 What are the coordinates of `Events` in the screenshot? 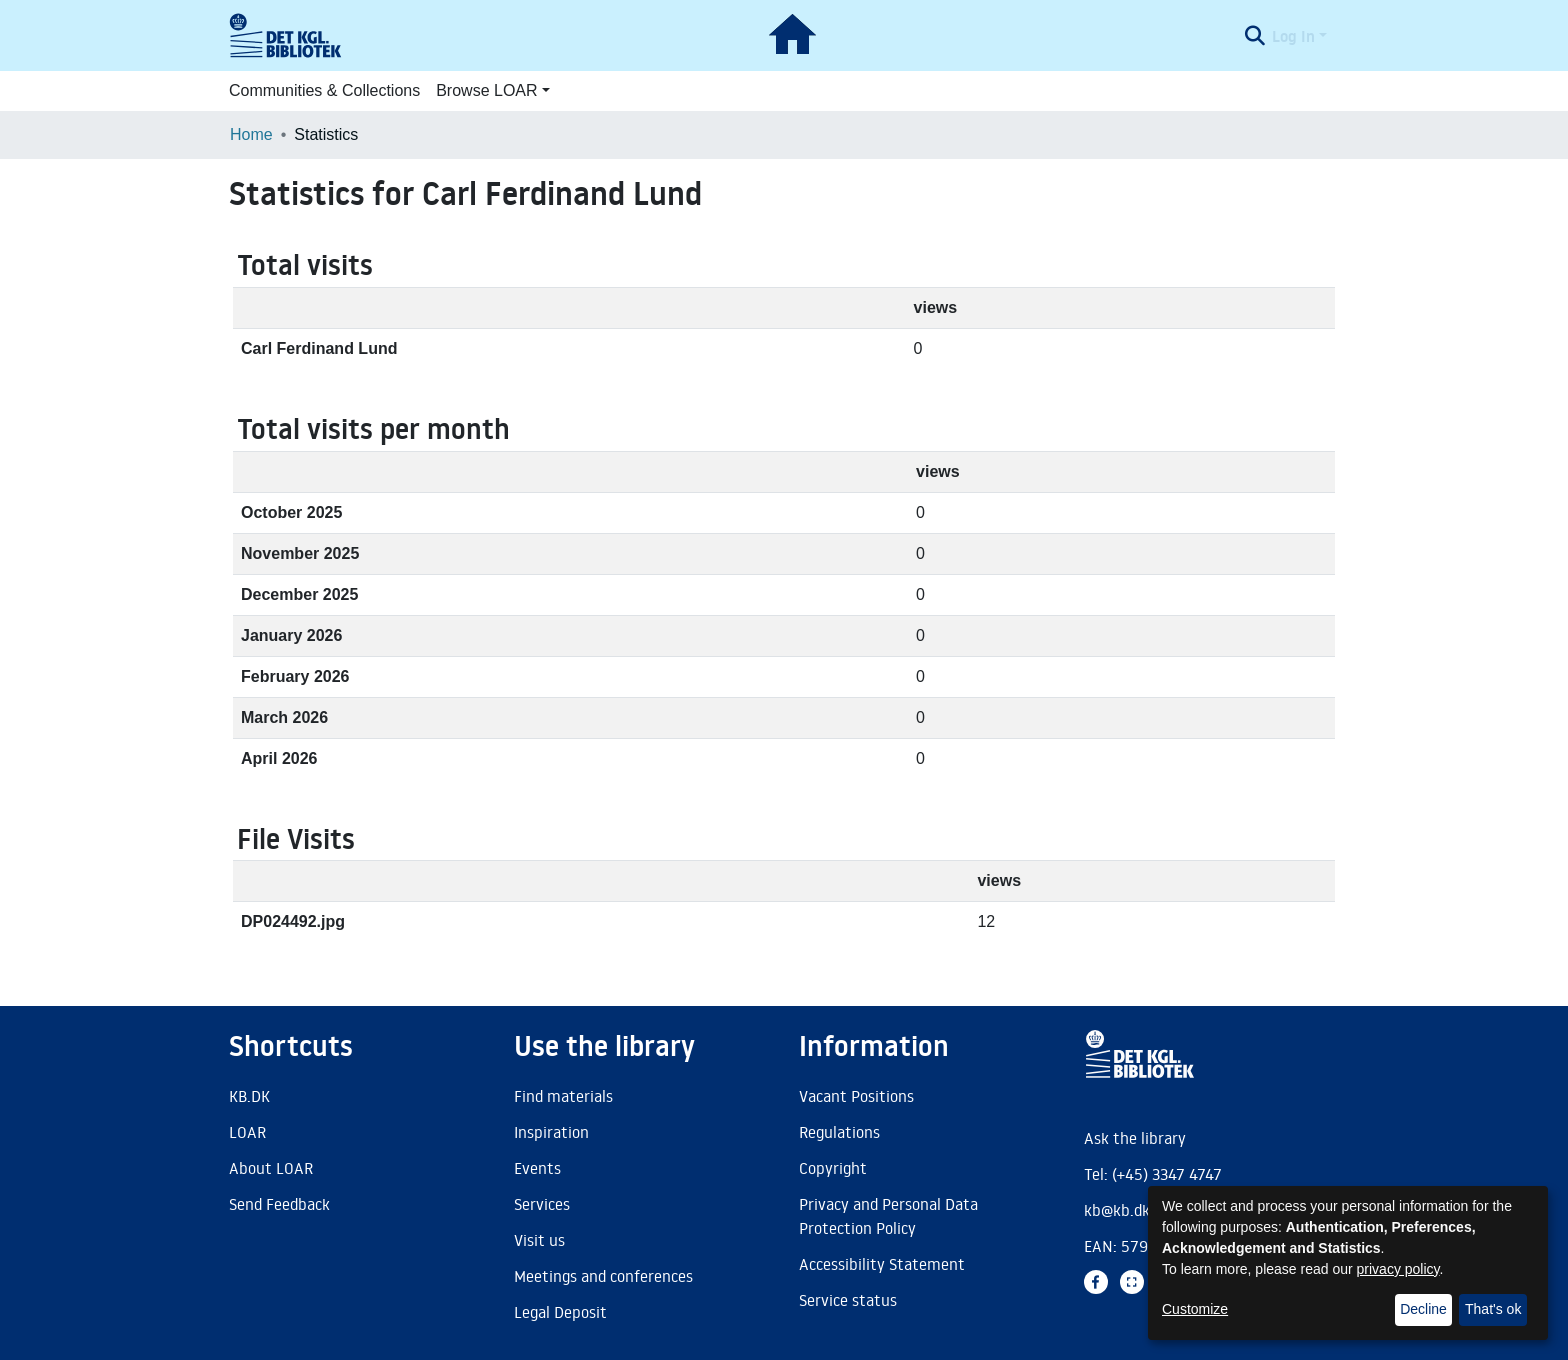 It's located at (537, 1168).